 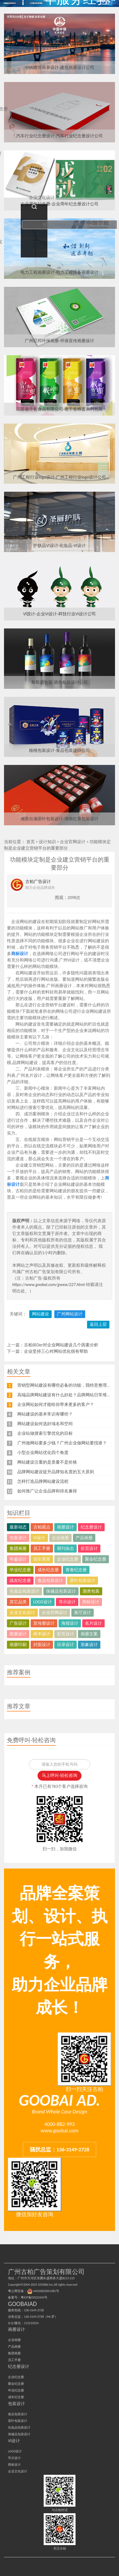 What do you see at coordinates (48, 1284) in the screenshot?
I see `https://www.goobai.com/gwxw/227.html` at bounding box center [48, 1284].